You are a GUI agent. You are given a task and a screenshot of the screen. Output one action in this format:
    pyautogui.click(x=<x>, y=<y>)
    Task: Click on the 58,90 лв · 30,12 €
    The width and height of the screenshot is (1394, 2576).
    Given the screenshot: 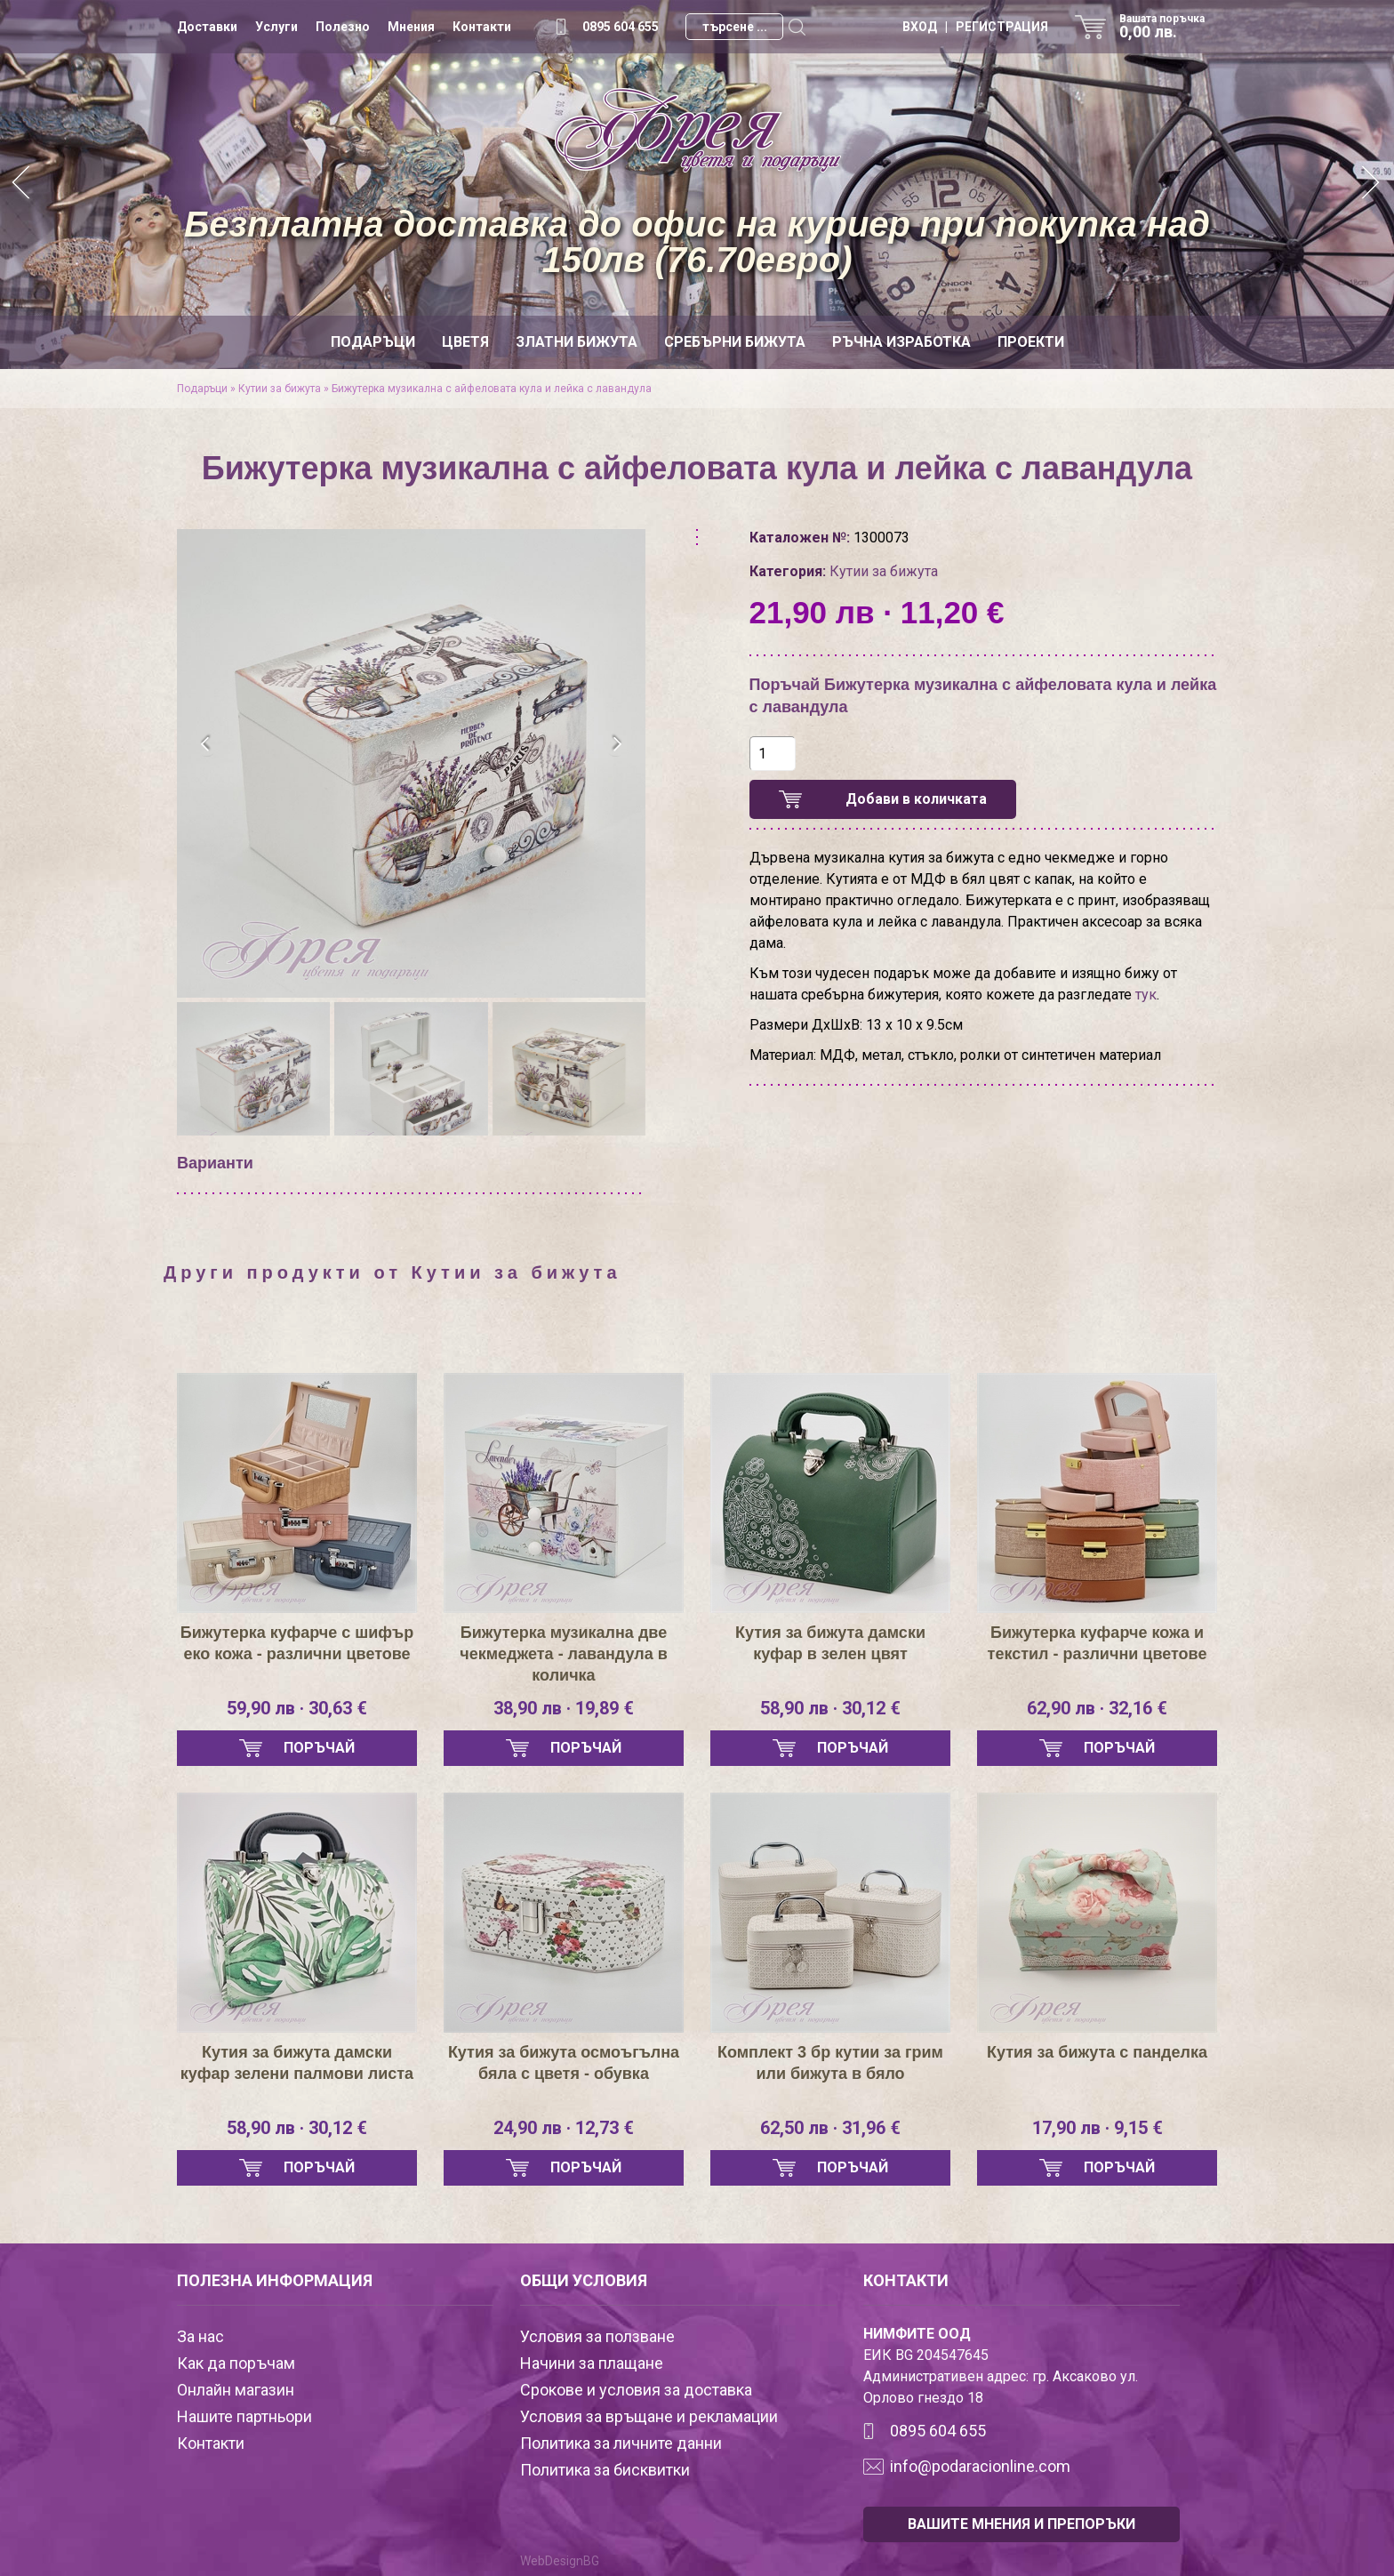 What is the action you would take?
    pyautogui.click(x=830, y=1708)
    